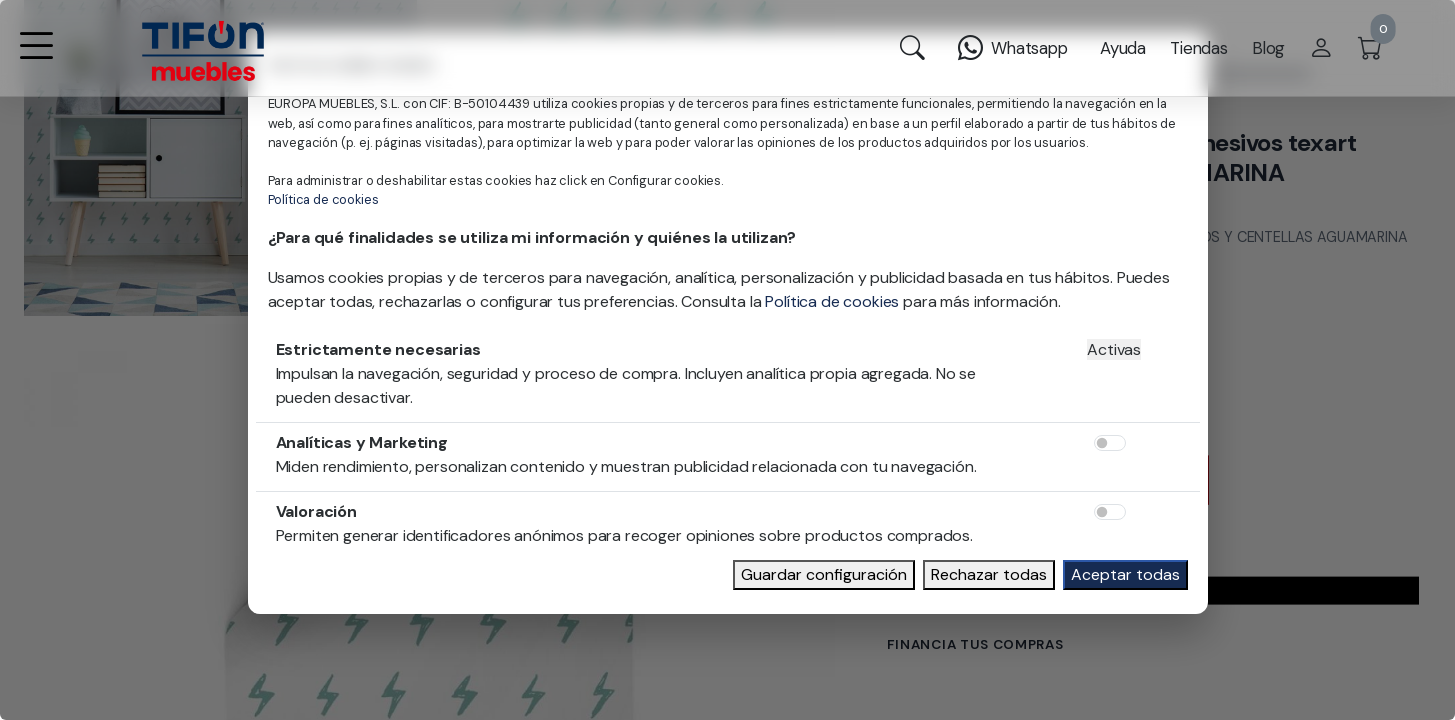  I want to click on [button], so click(36, 58).